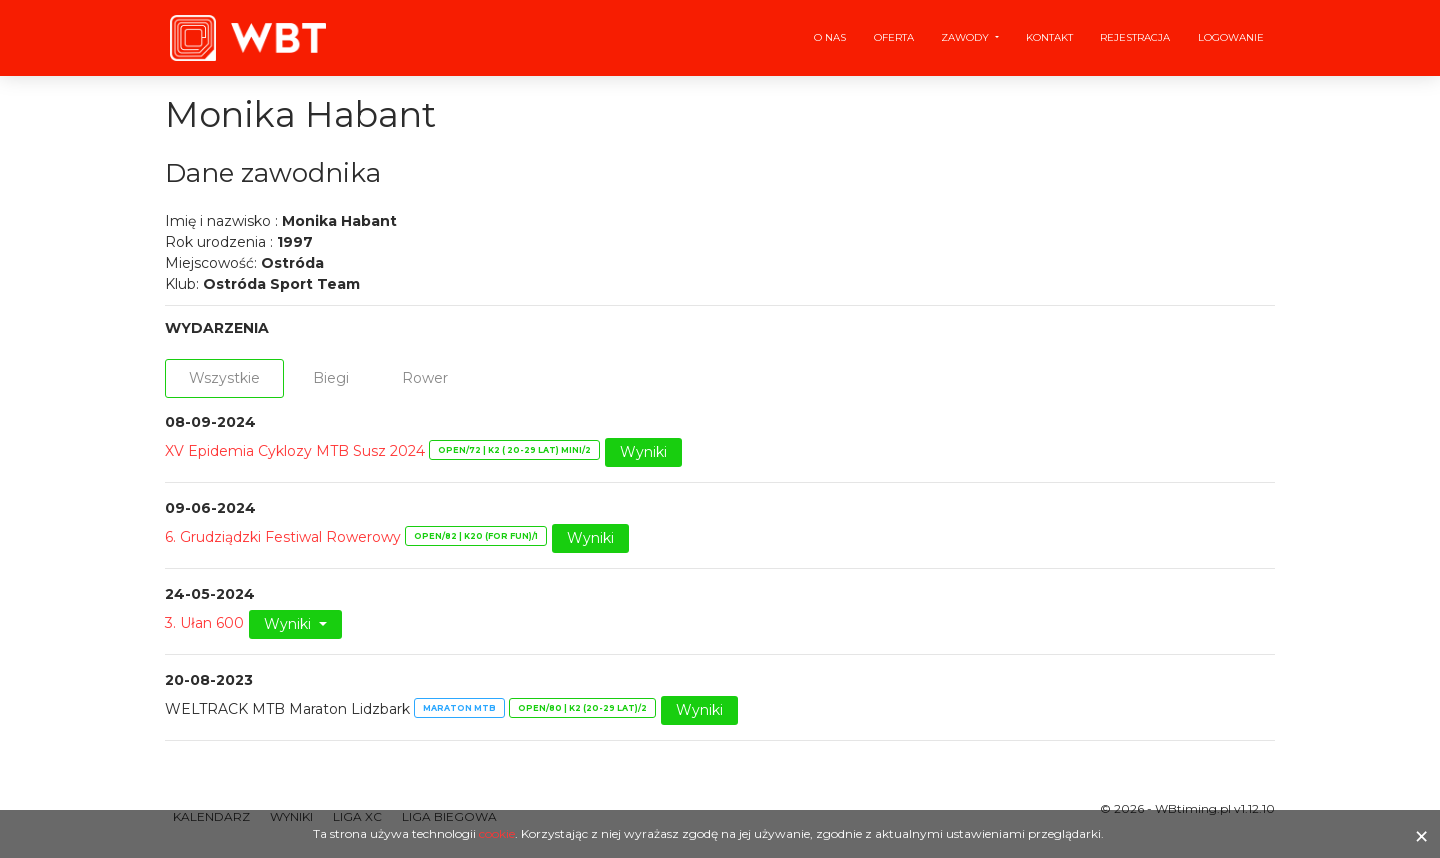  What do you see at coordinates (331, 378) in the screenshot?
I see `Biegi [tab]` at bounding box center [331, 378].